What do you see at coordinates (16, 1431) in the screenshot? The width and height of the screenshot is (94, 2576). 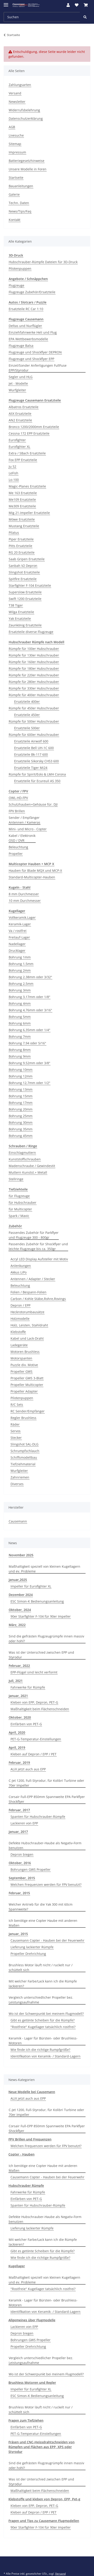 I see `Servos` at bounding box center [16, 1431].